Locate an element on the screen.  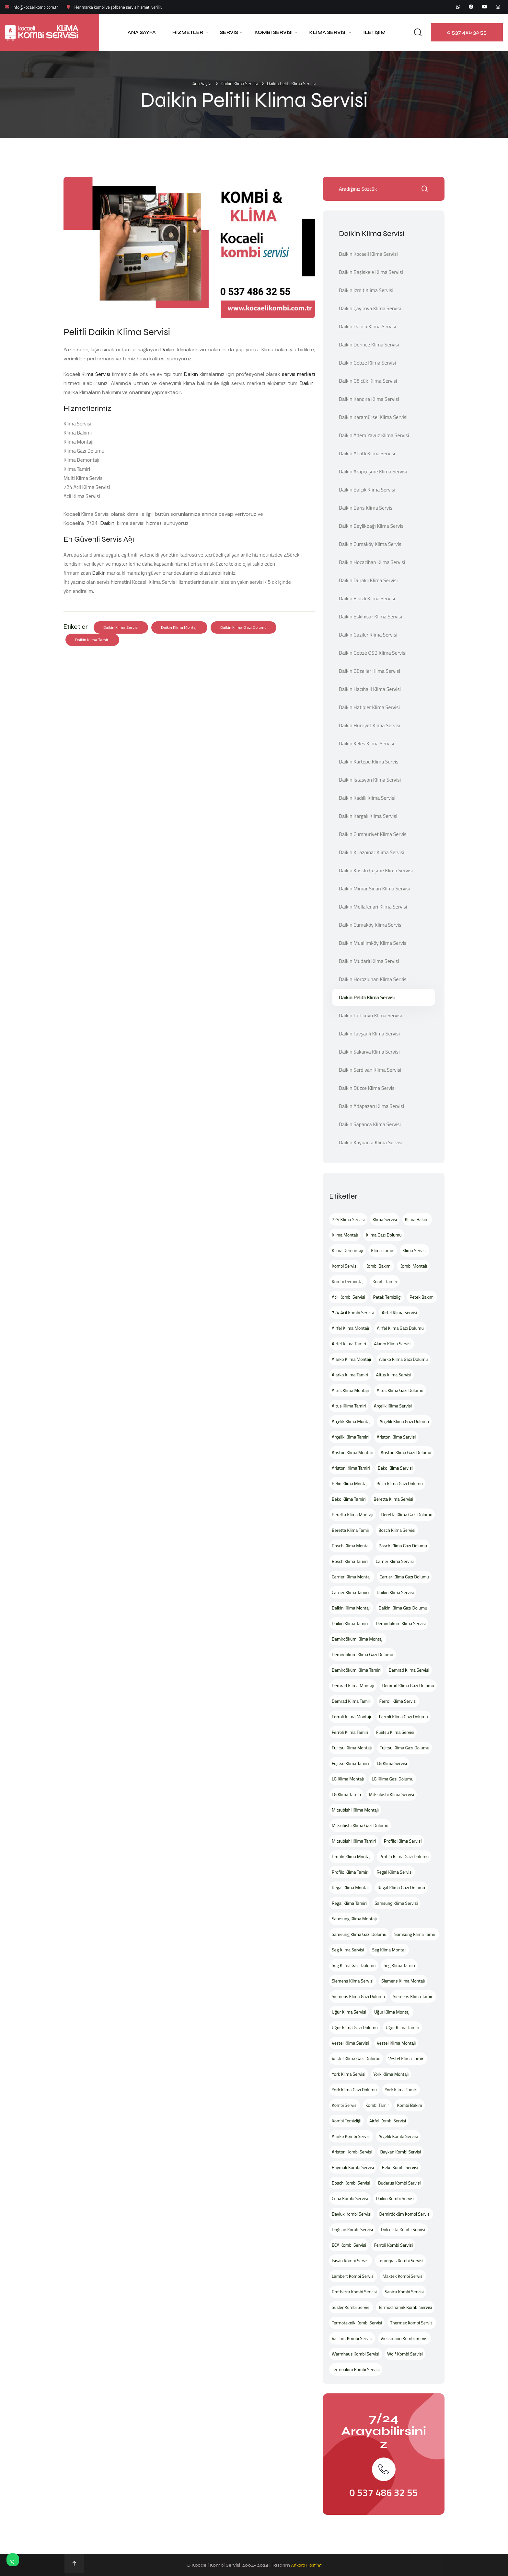
Siemens Klima Gazı Dolumu is located at coordinates (358, 1996).